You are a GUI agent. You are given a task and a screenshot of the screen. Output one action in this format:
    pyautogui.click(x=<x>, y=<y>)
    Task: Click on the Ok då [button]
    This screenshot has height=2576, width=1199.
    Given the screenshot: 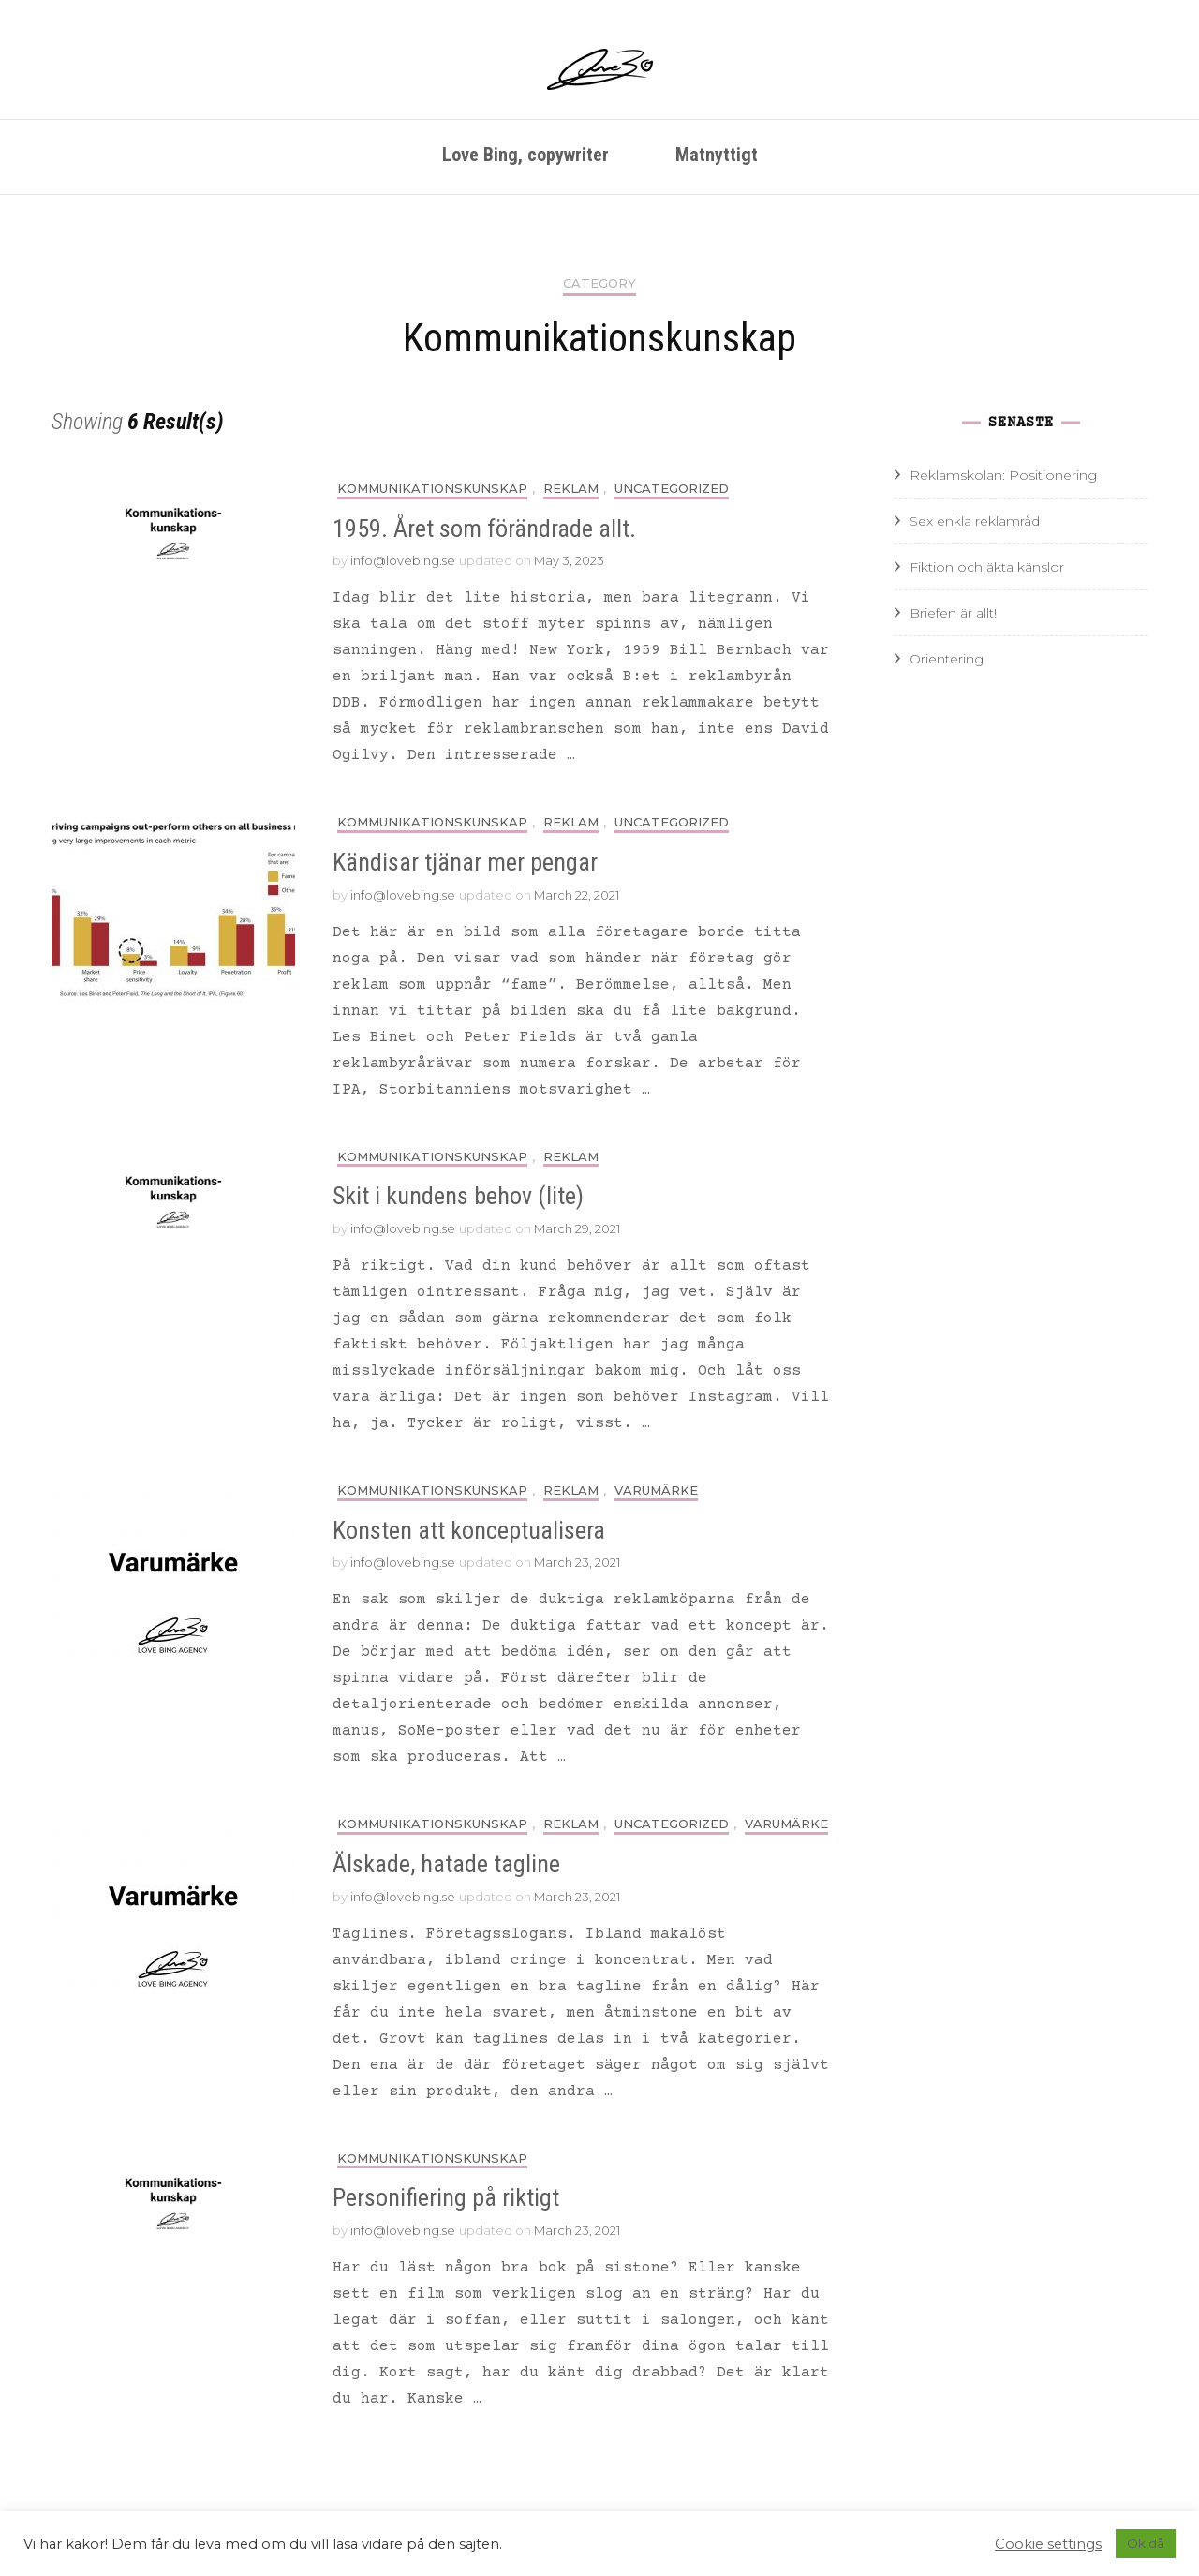 What is the action you would take?
    pyautogui.click(x=1145, y=2543)
    